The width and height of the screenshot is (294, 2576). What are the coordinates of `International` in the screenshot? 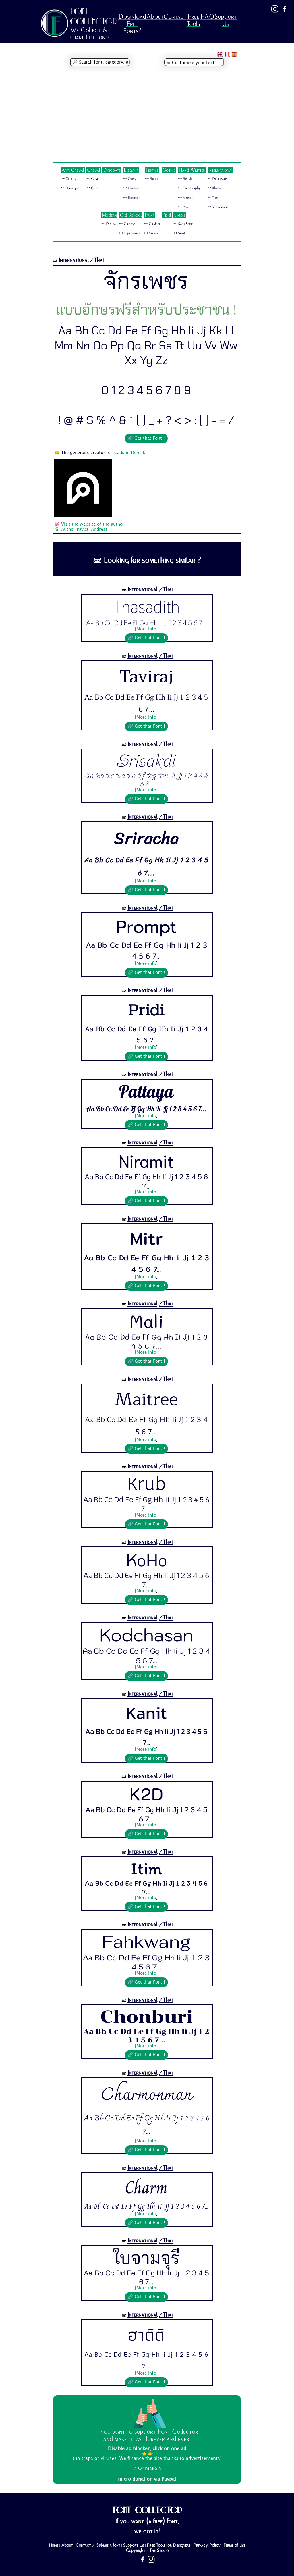 It's located at (220, 170).